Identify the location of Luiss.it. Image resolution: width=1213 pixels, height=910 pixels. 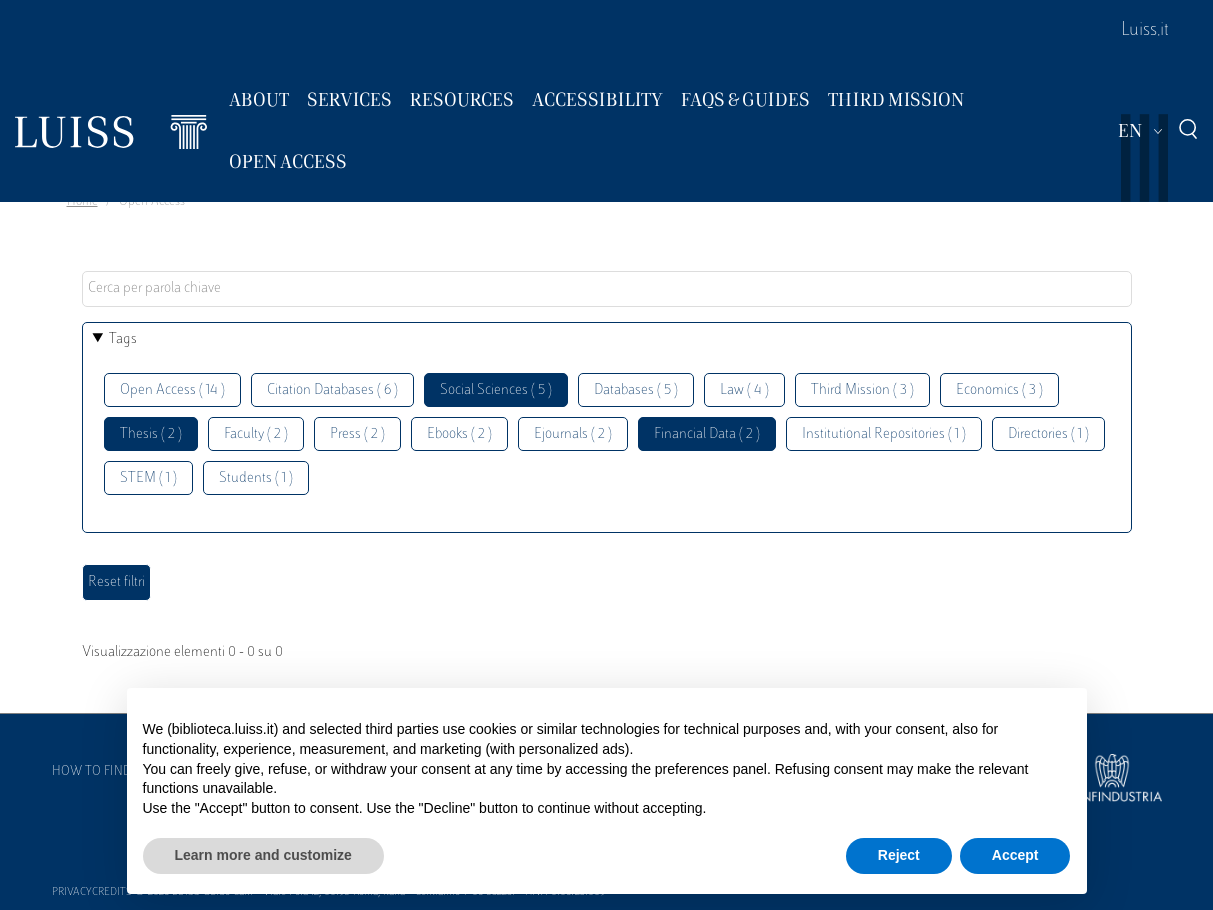
(1145, 31).